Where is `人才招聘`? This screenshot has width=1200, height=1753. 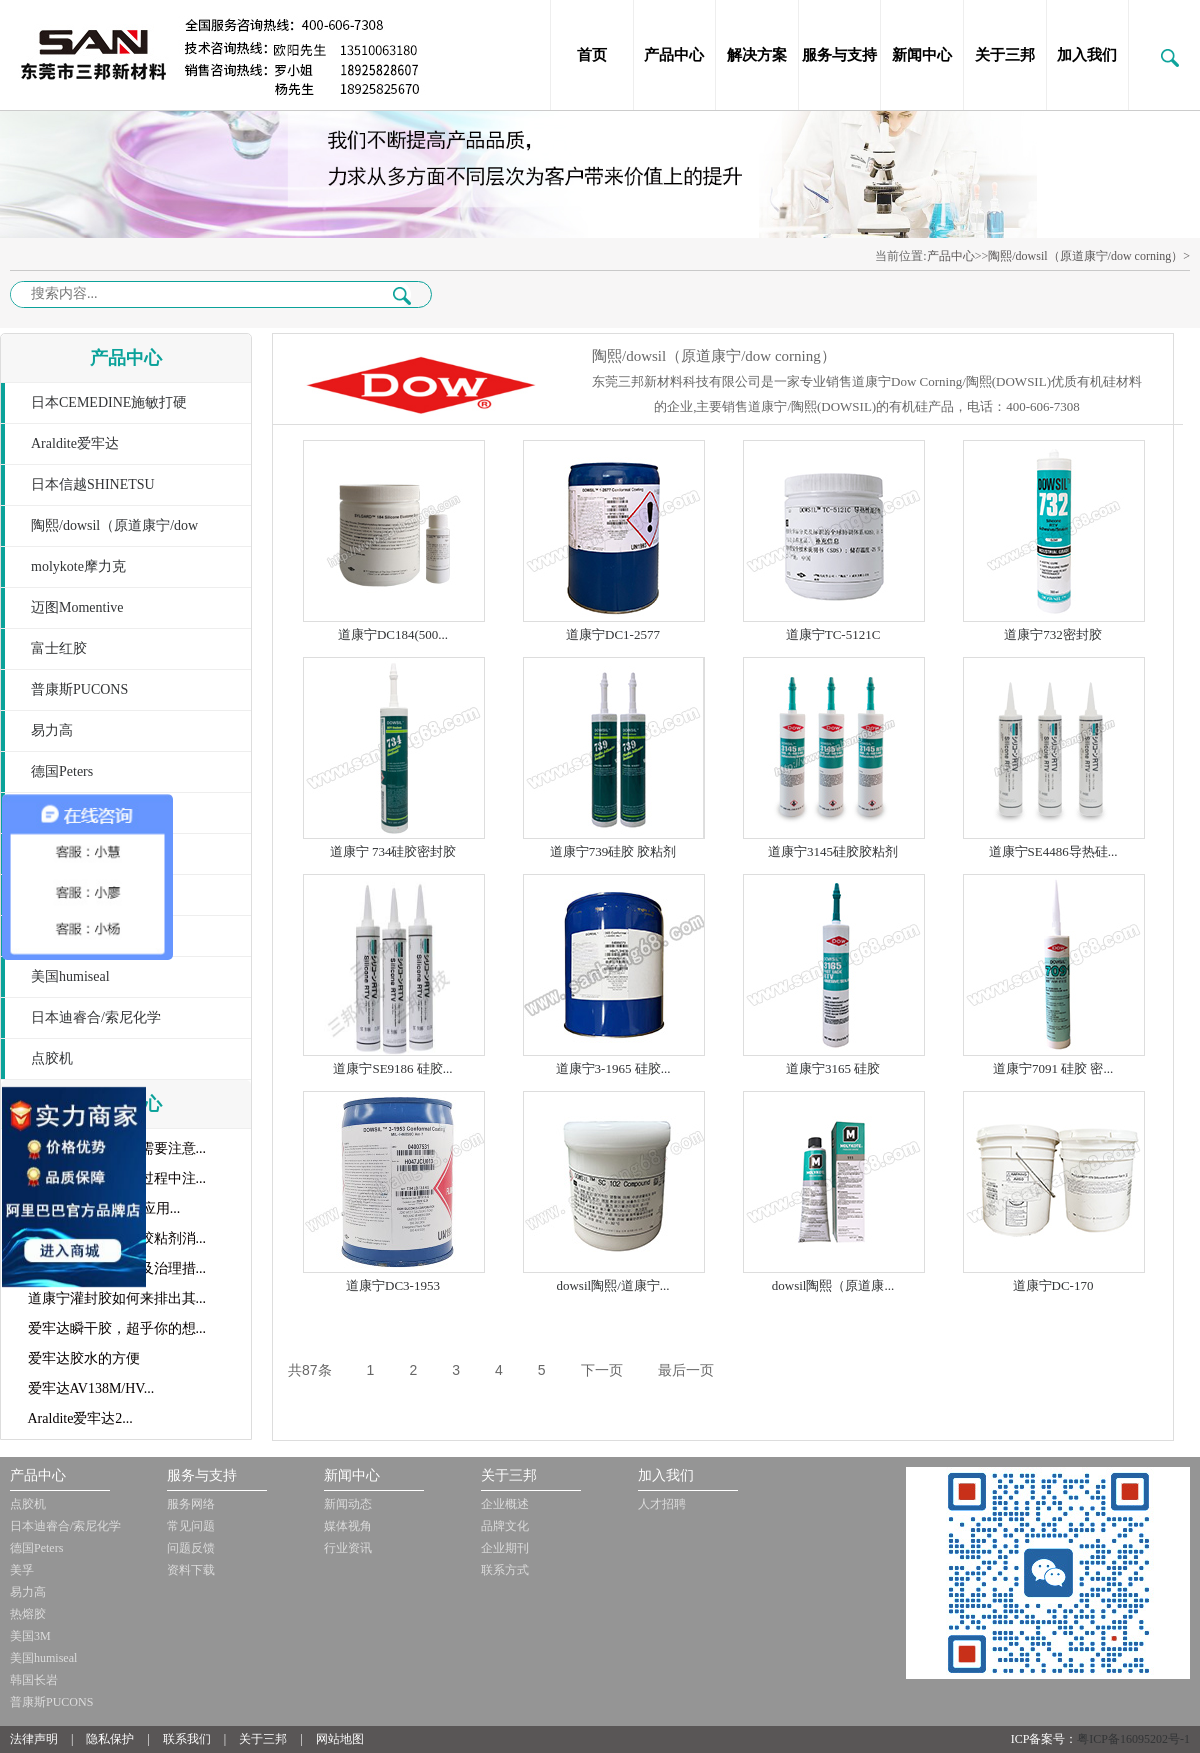
人才招聘 is located at coordinates (662, 1504).